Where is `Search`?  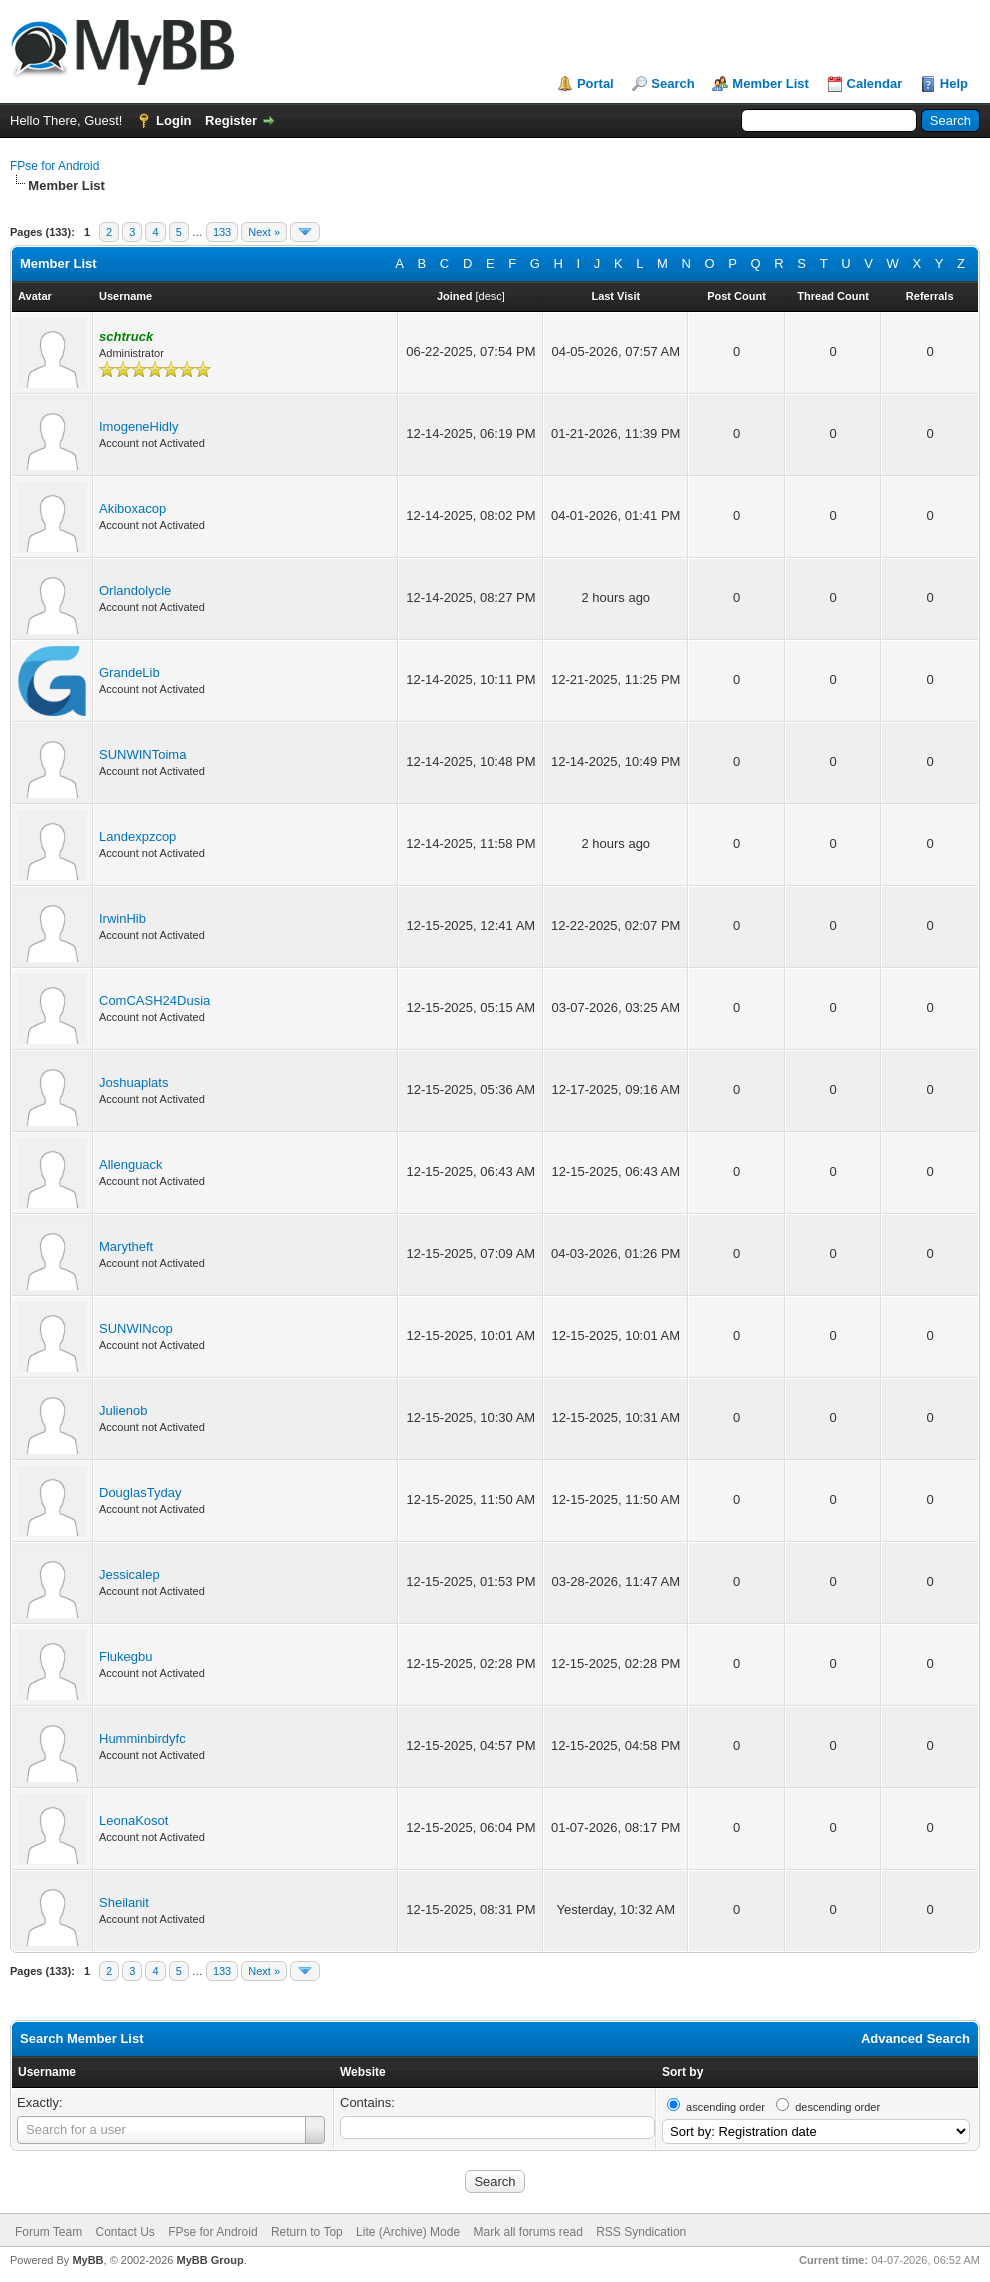
Search is located at coordinates (672, 83).